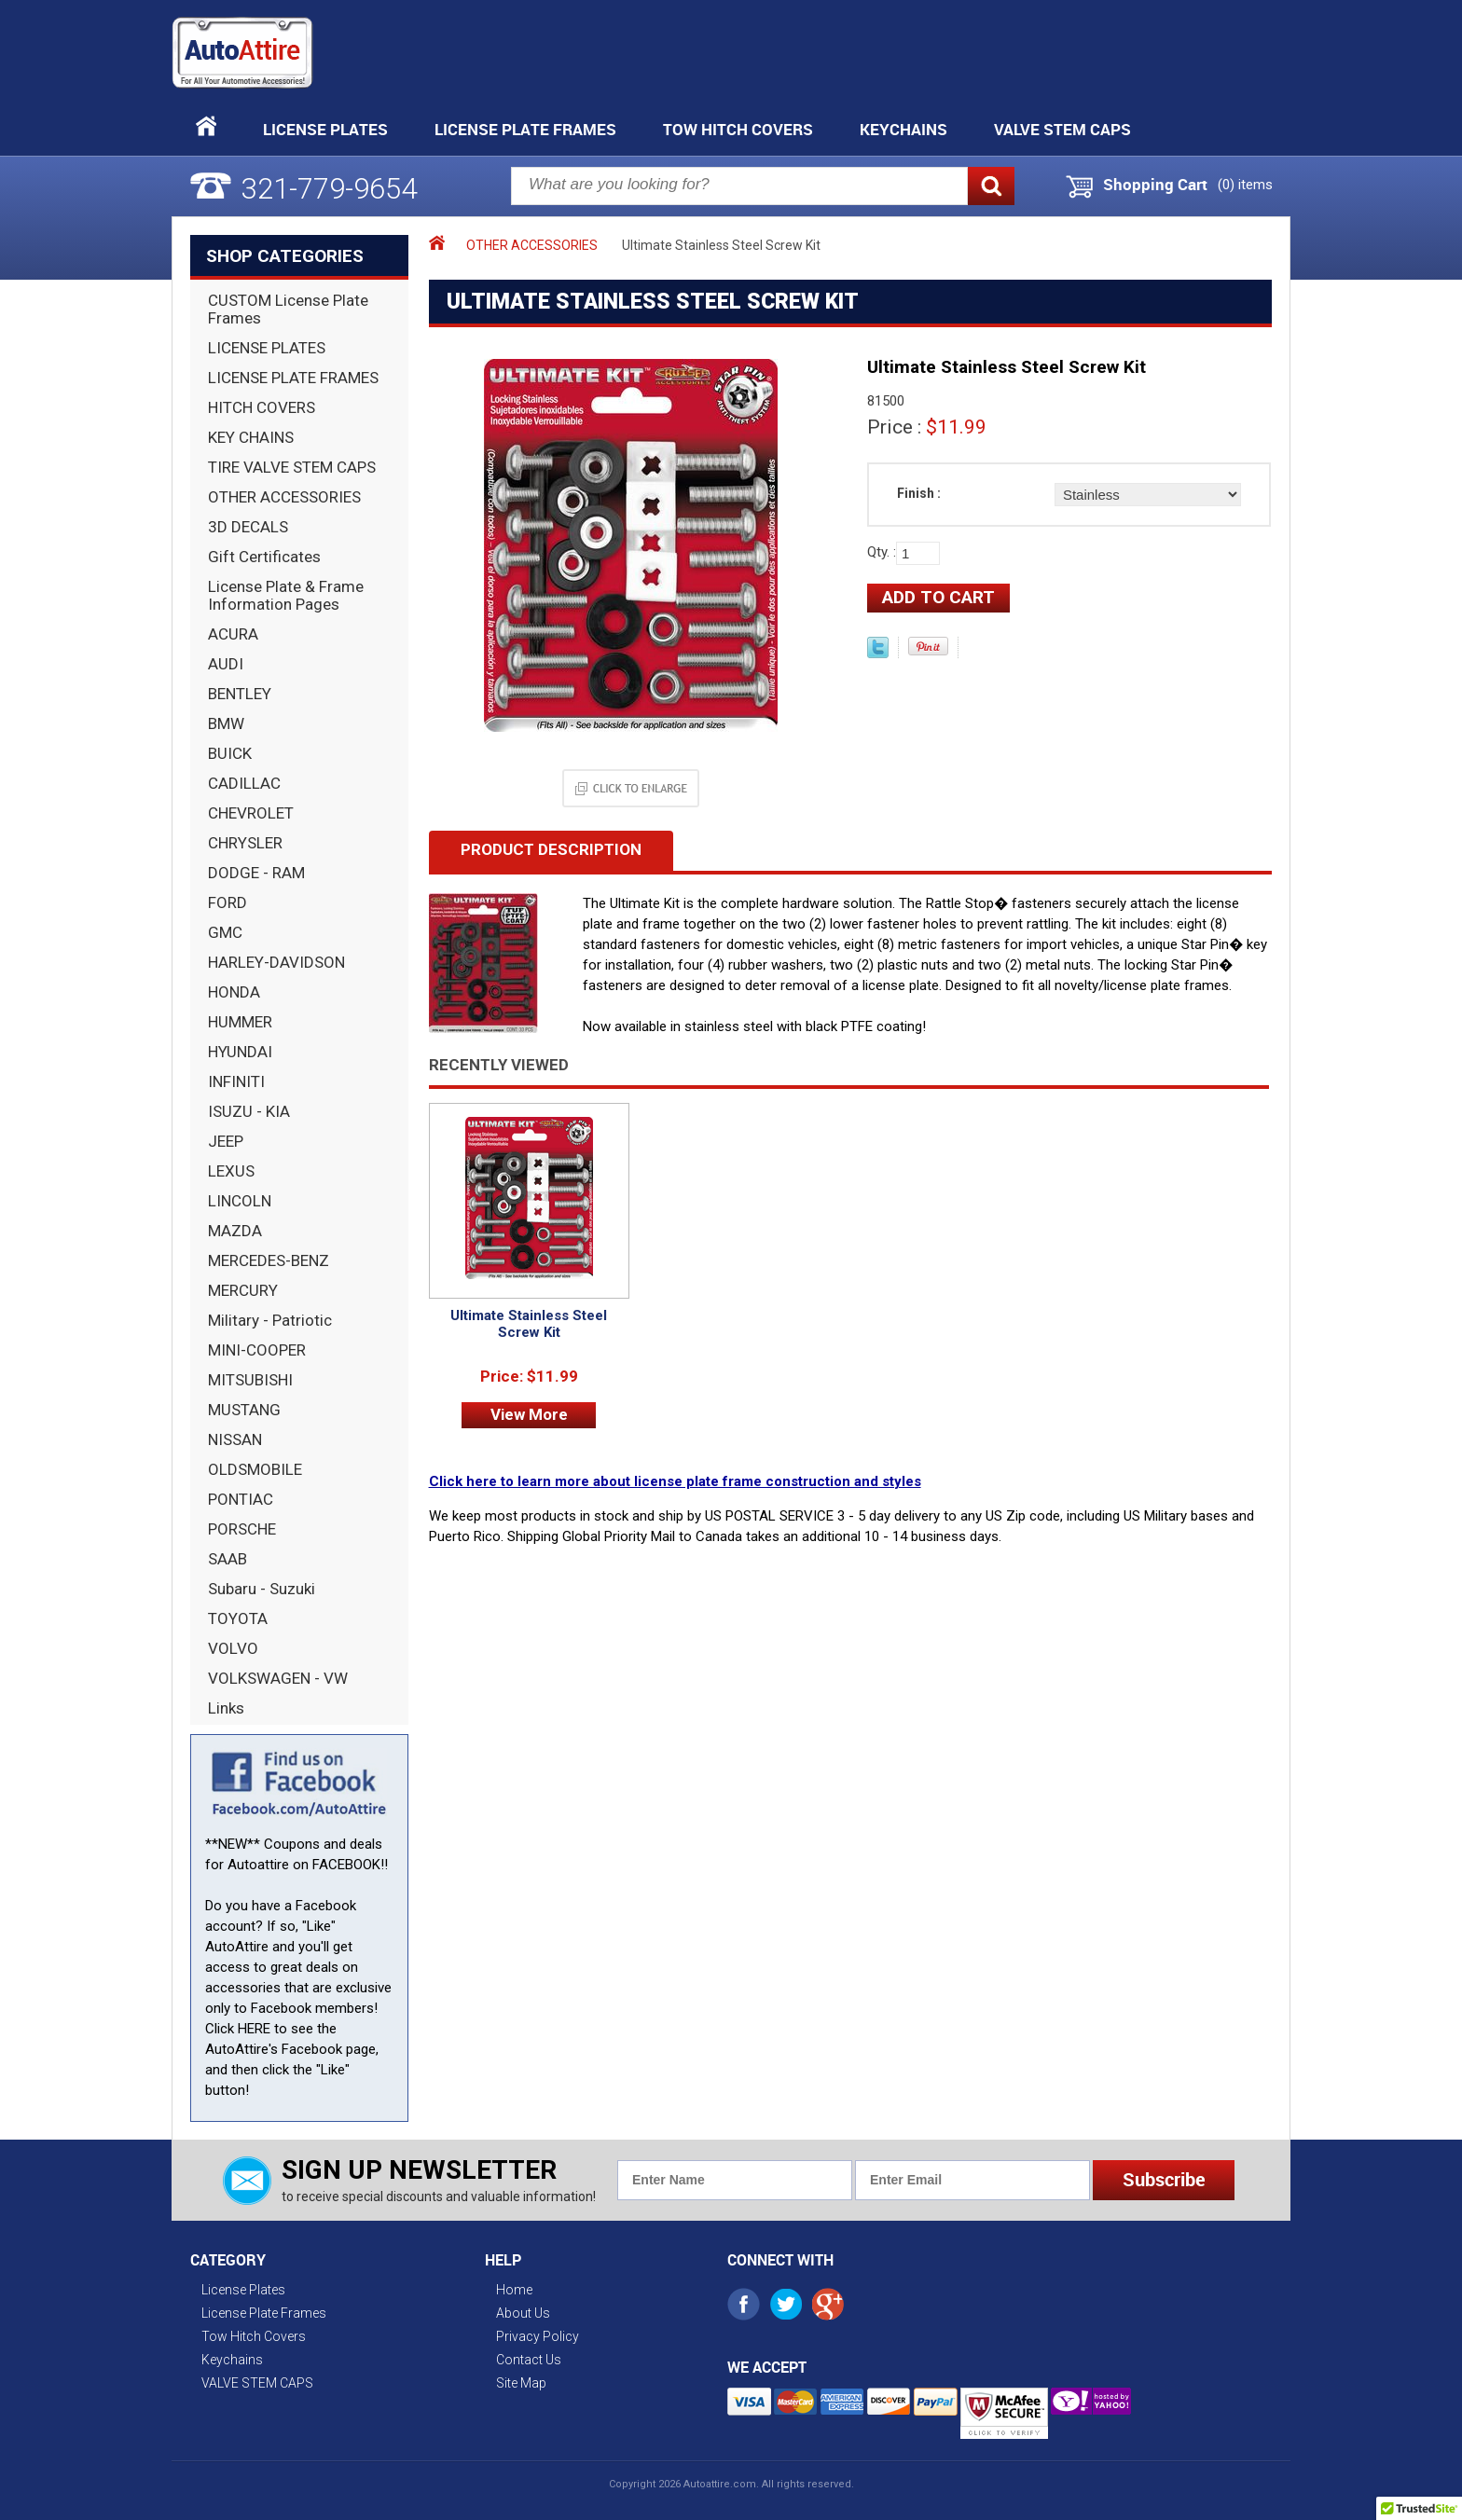 This screenshot has height=2520, width=1462. What do you see at coordinates (235, 1439) in the screenshot?
I see `NISSAN` at bounding box center [235, 1439].